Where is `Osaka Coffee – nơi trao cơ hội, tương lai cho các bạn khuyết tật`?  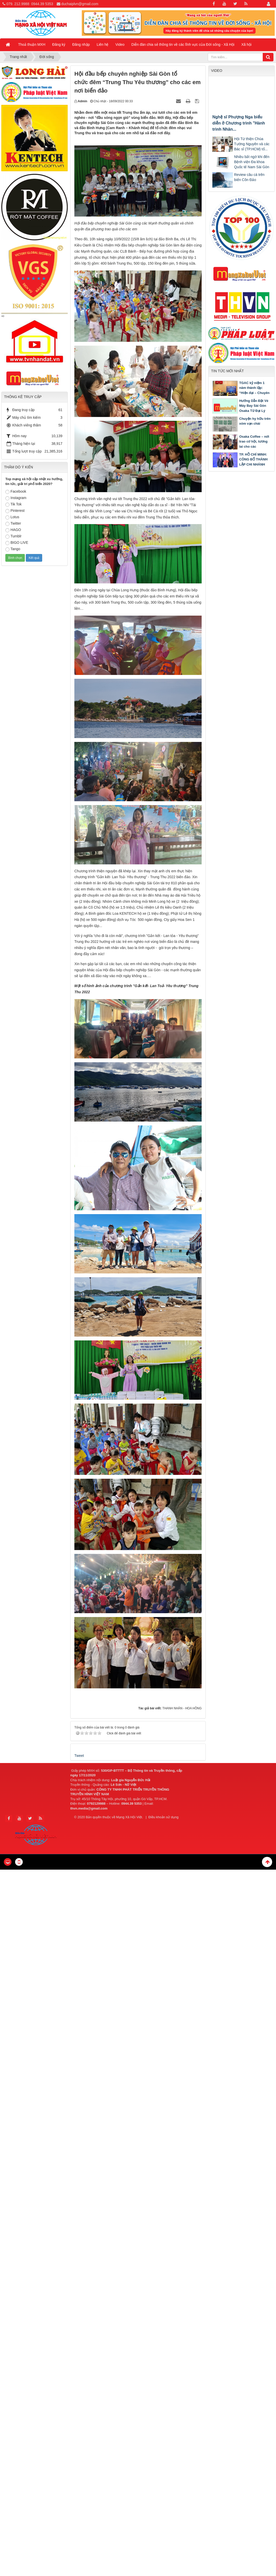
Osaka Coffee – nơi trao cơ hội, tương lai cho các bạn khuyết tật is located at coordinates (254, 444).